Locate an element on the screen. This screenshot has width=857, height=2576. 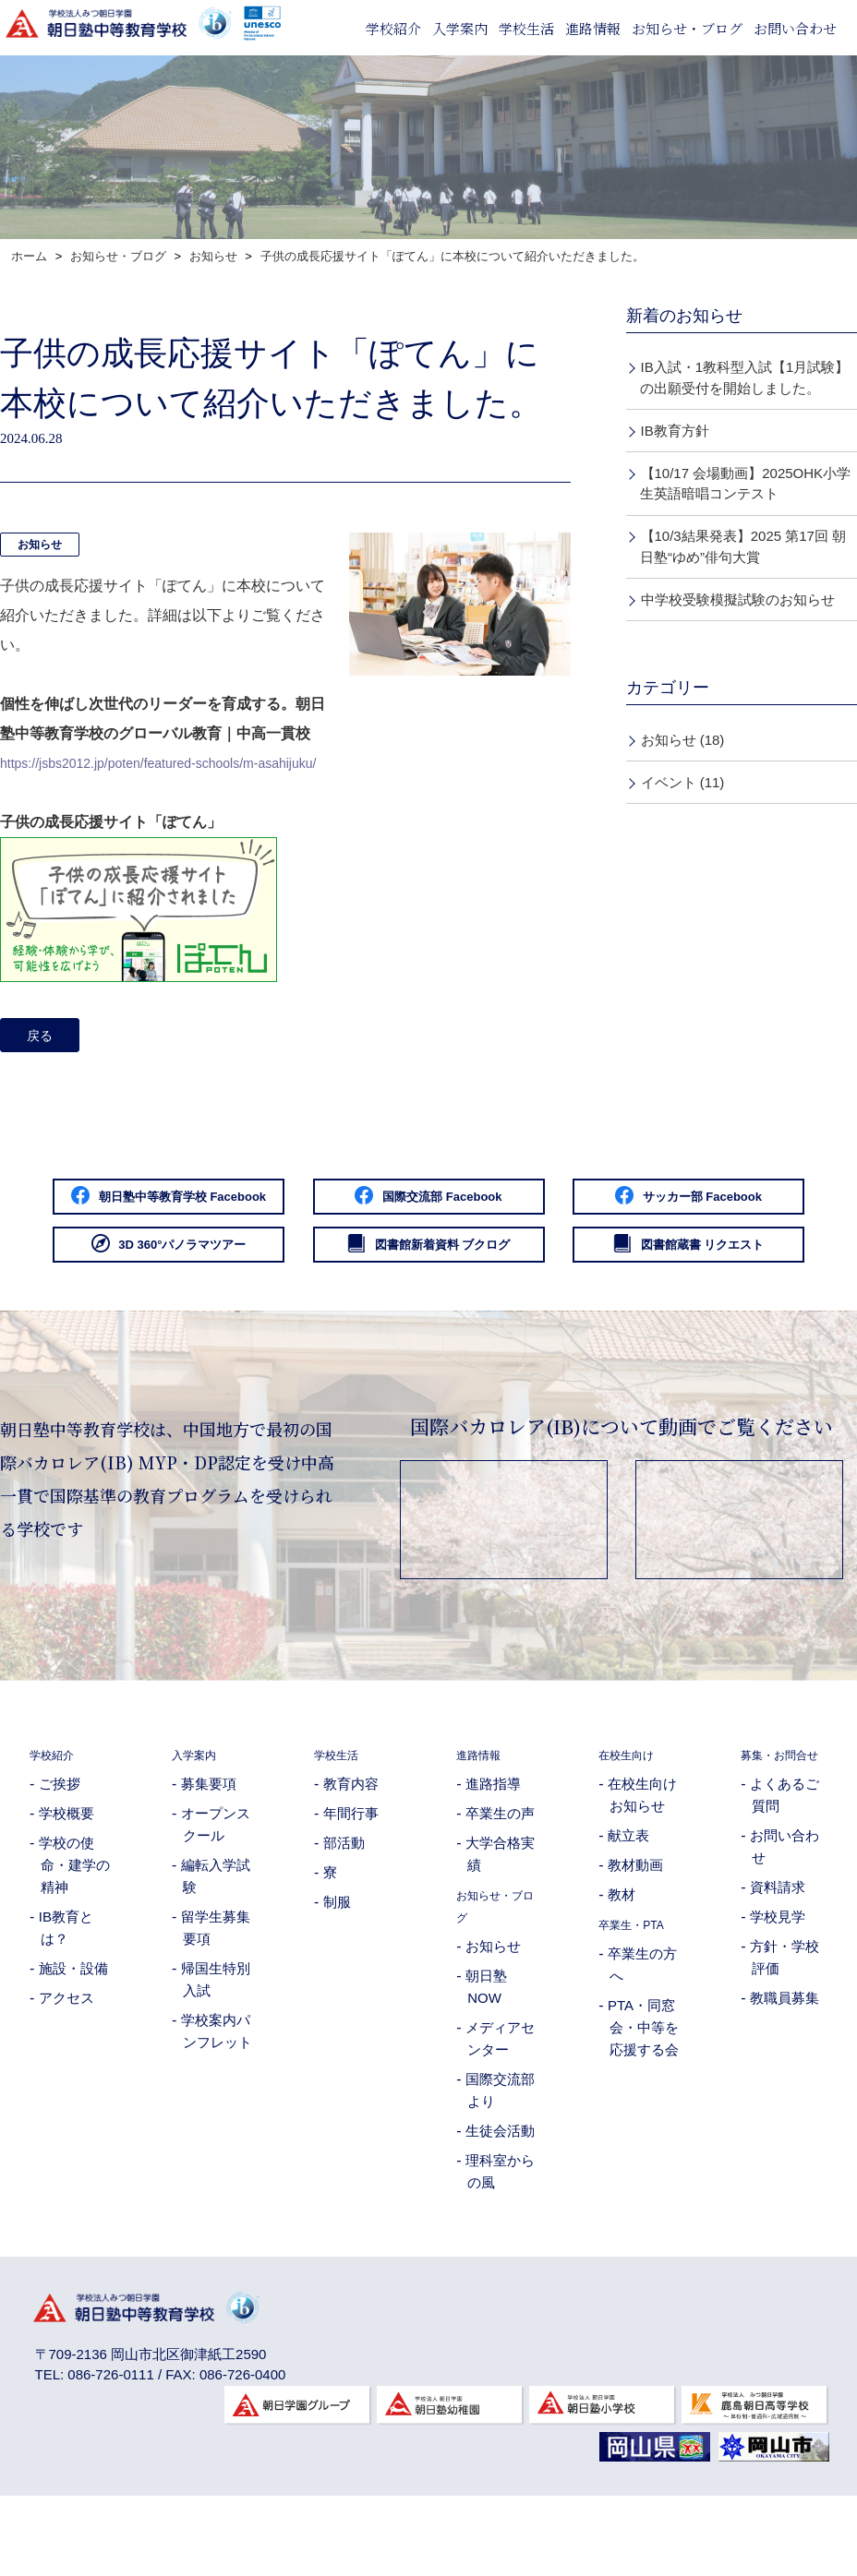
中学校受験模擬試験のお知らせ is located at coordinates (738, 599).